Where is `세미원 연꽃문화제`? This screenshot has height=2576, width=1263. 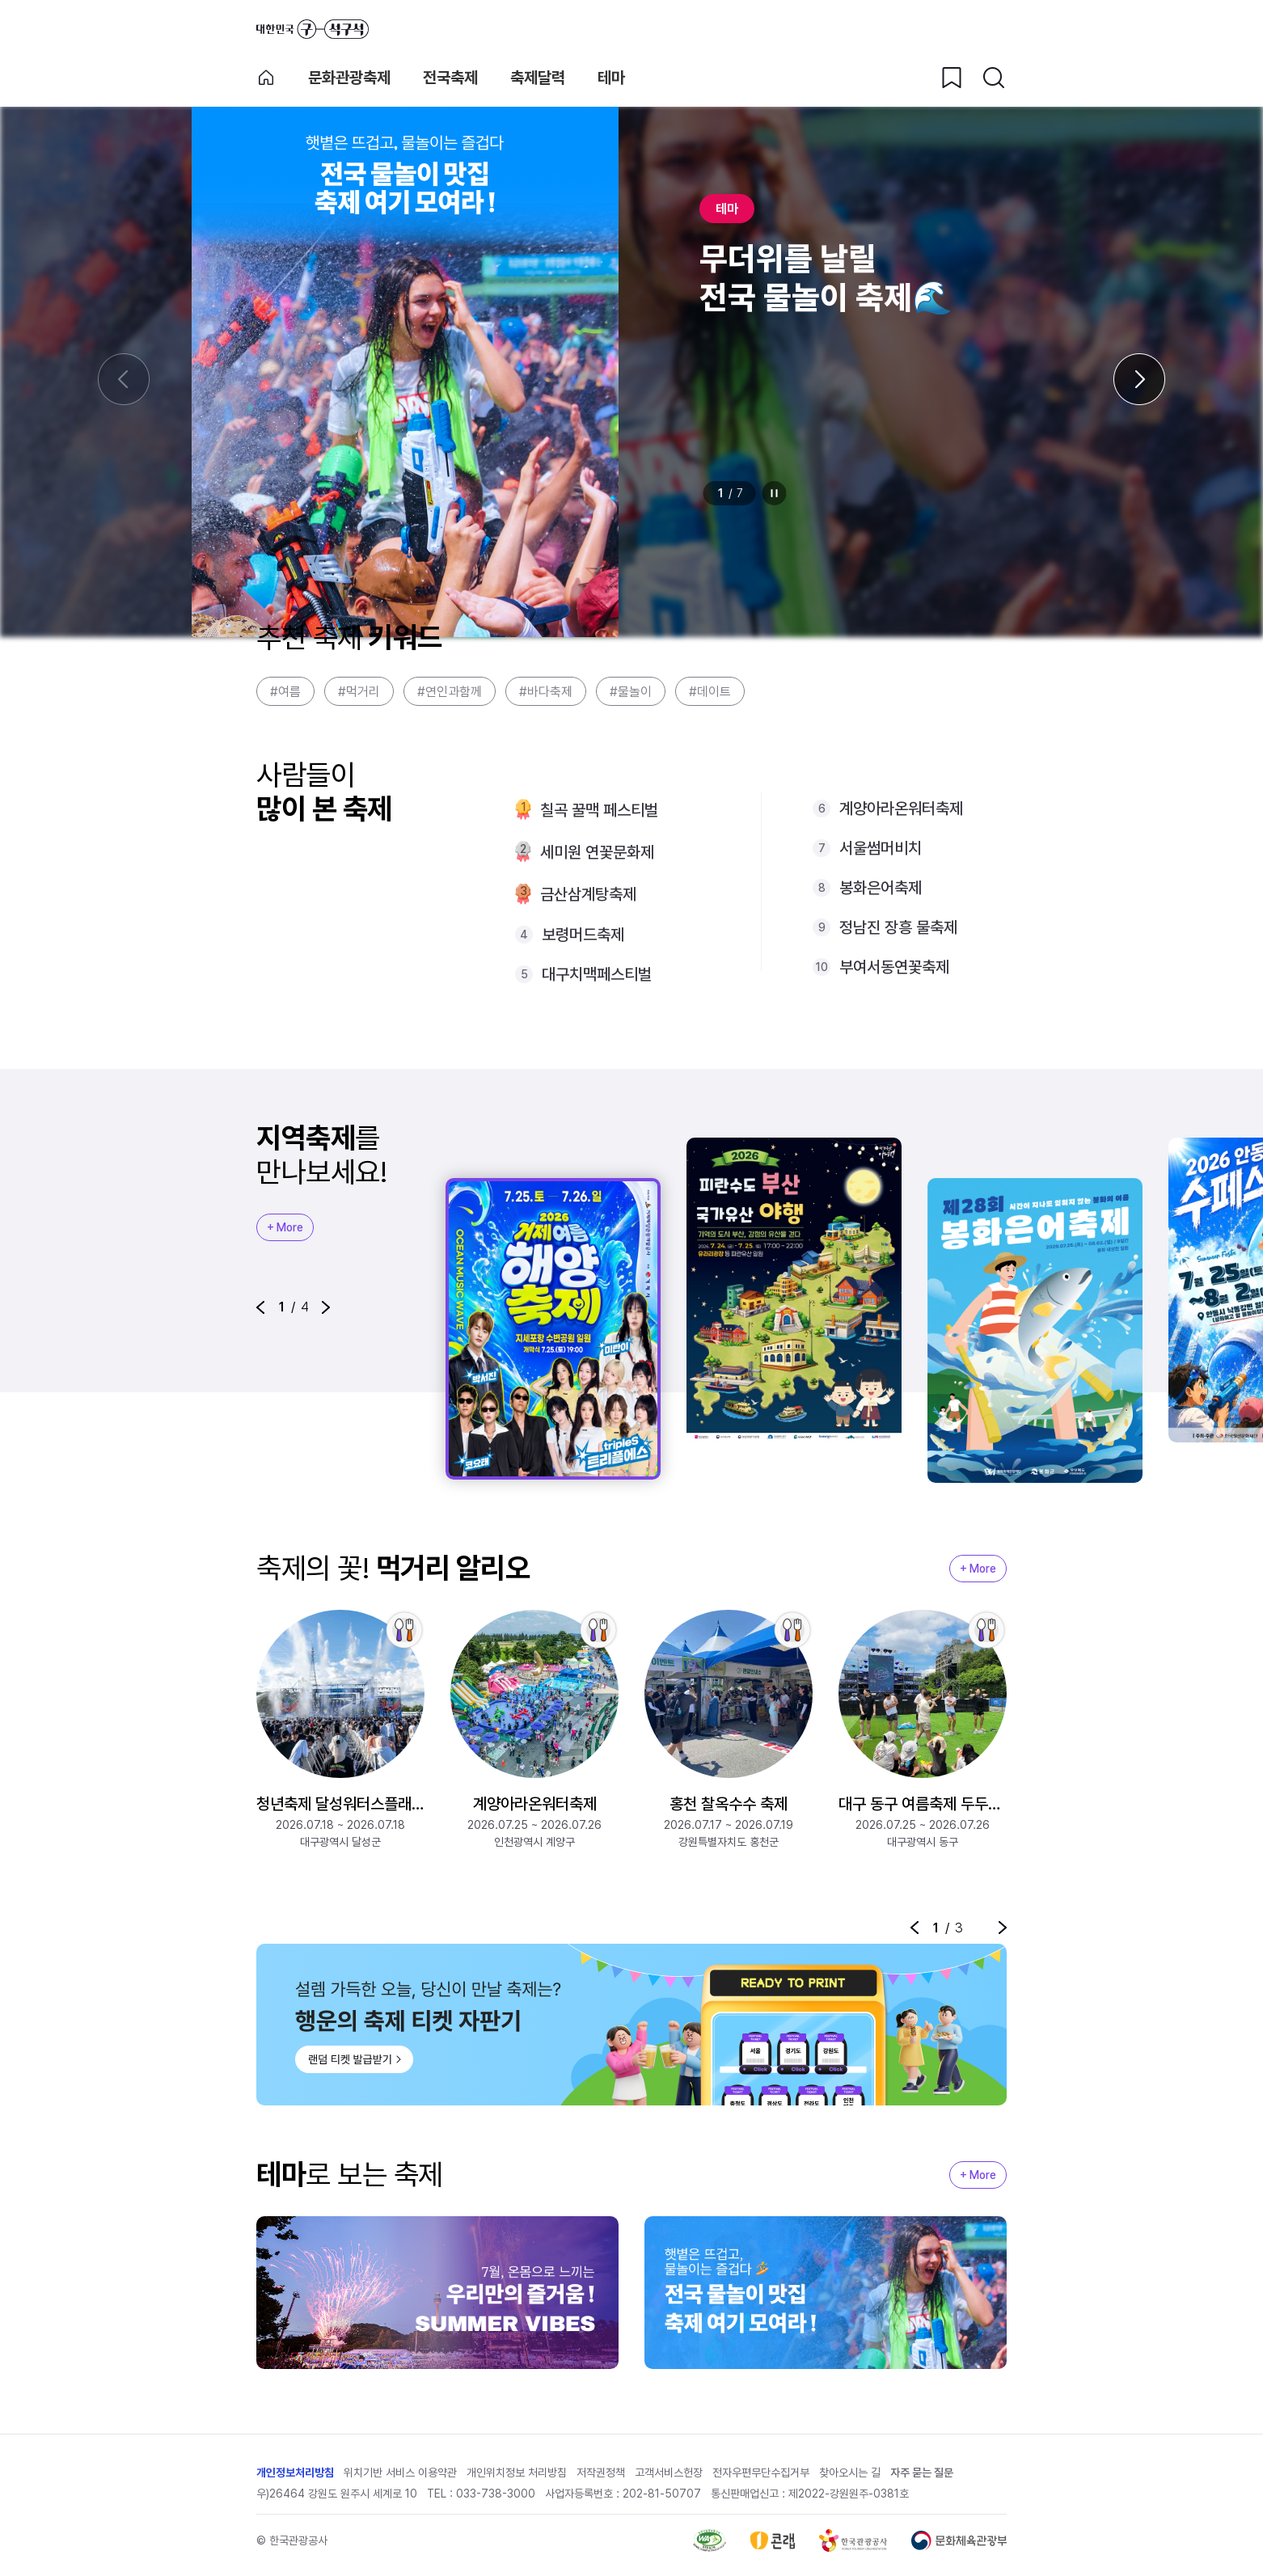
세미원 연꽃문화제 is located at coordinates (597, 852).